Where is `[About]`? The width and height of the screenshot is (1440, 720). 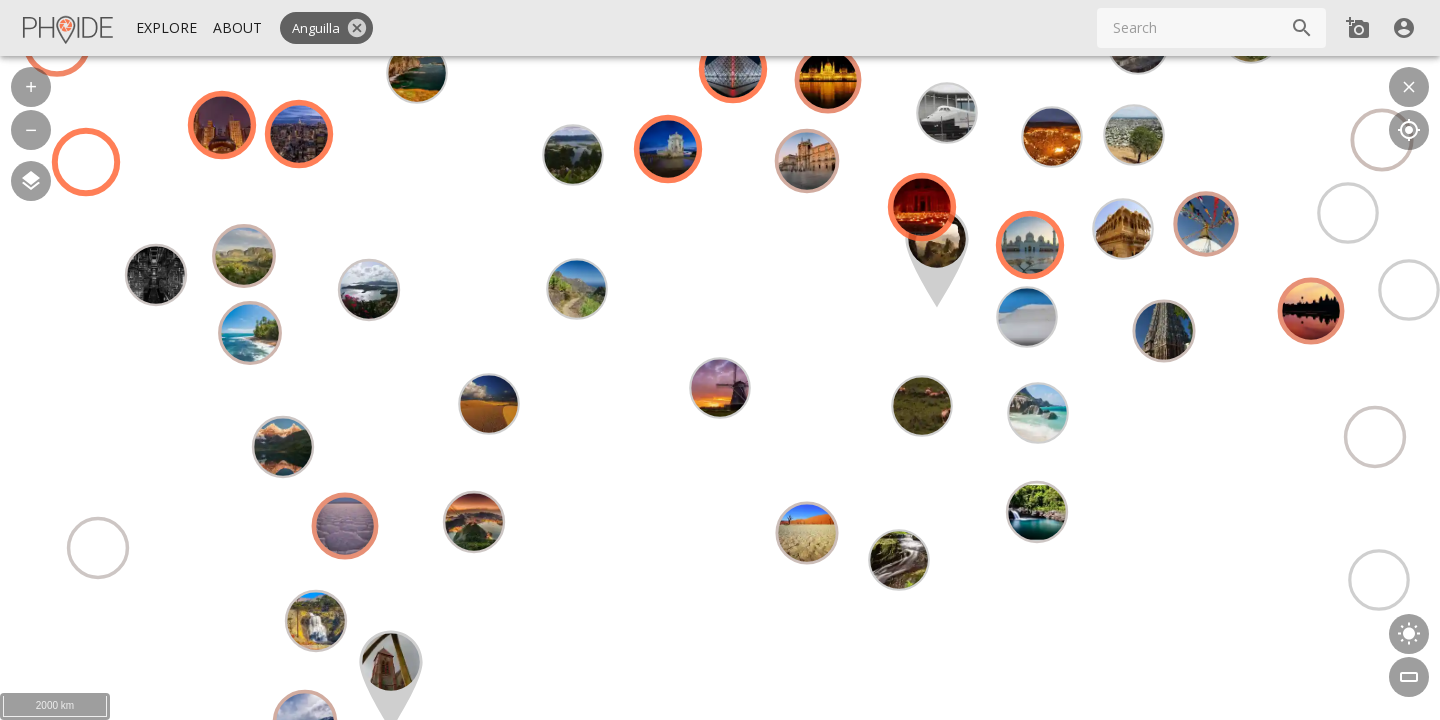 [About] is located at coordinates (237, 28).